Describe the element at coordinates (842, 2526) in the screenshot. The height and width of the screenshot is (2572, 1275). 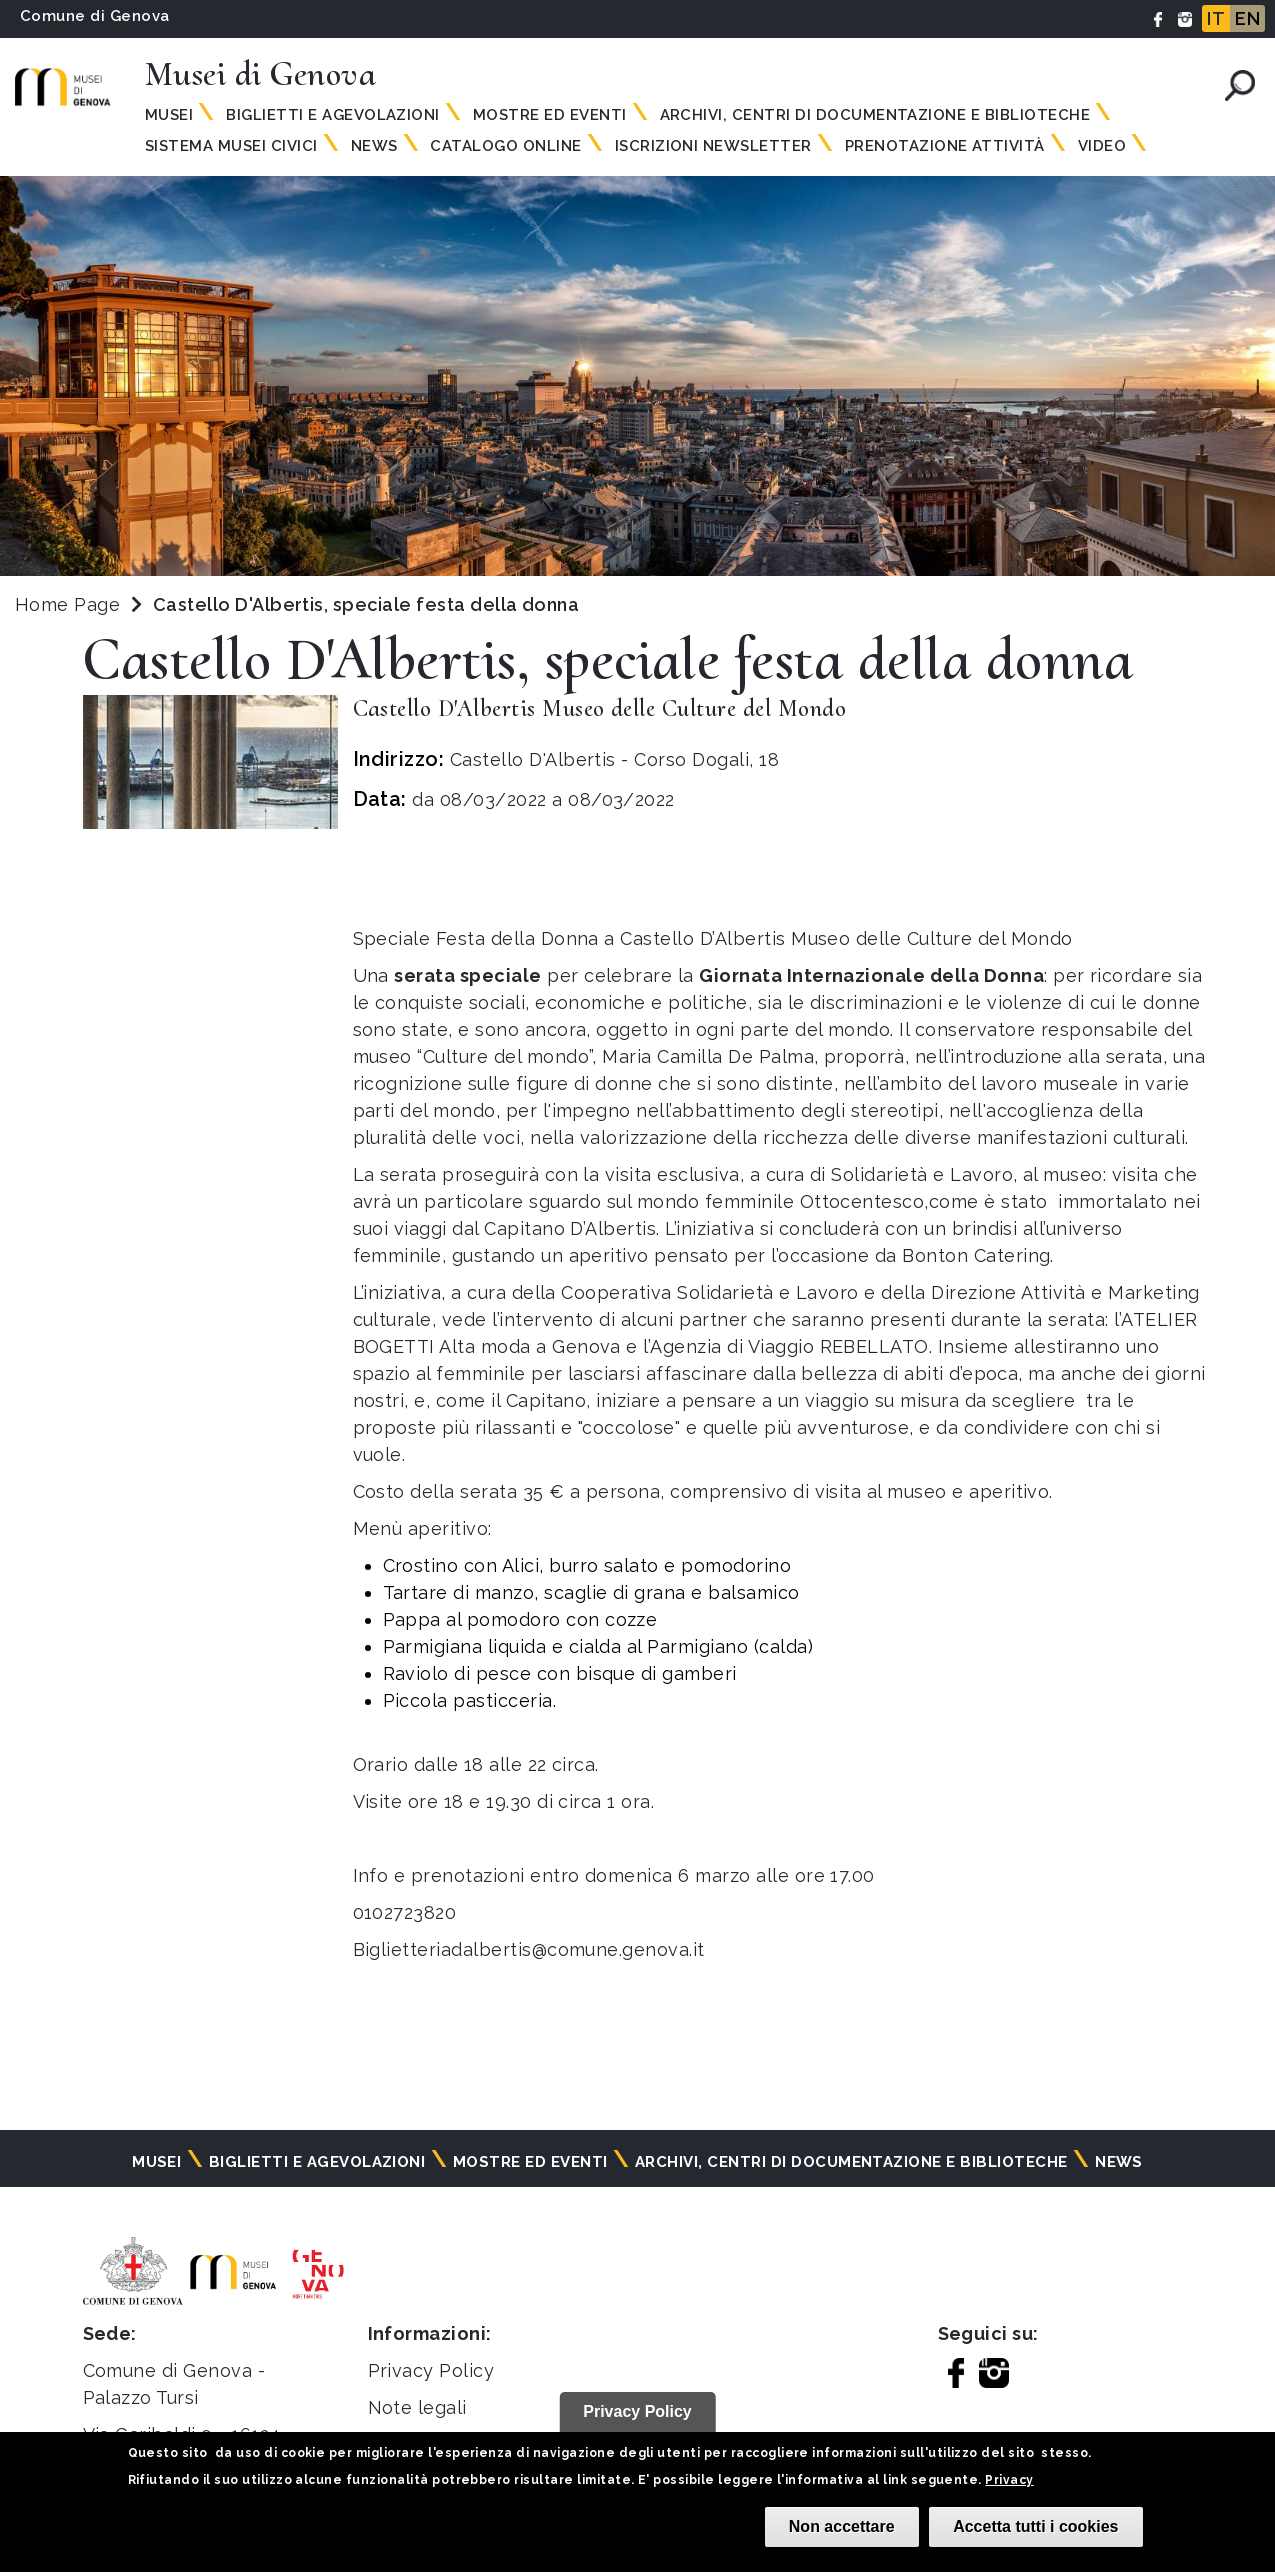
I see `Non accettare` at that location.